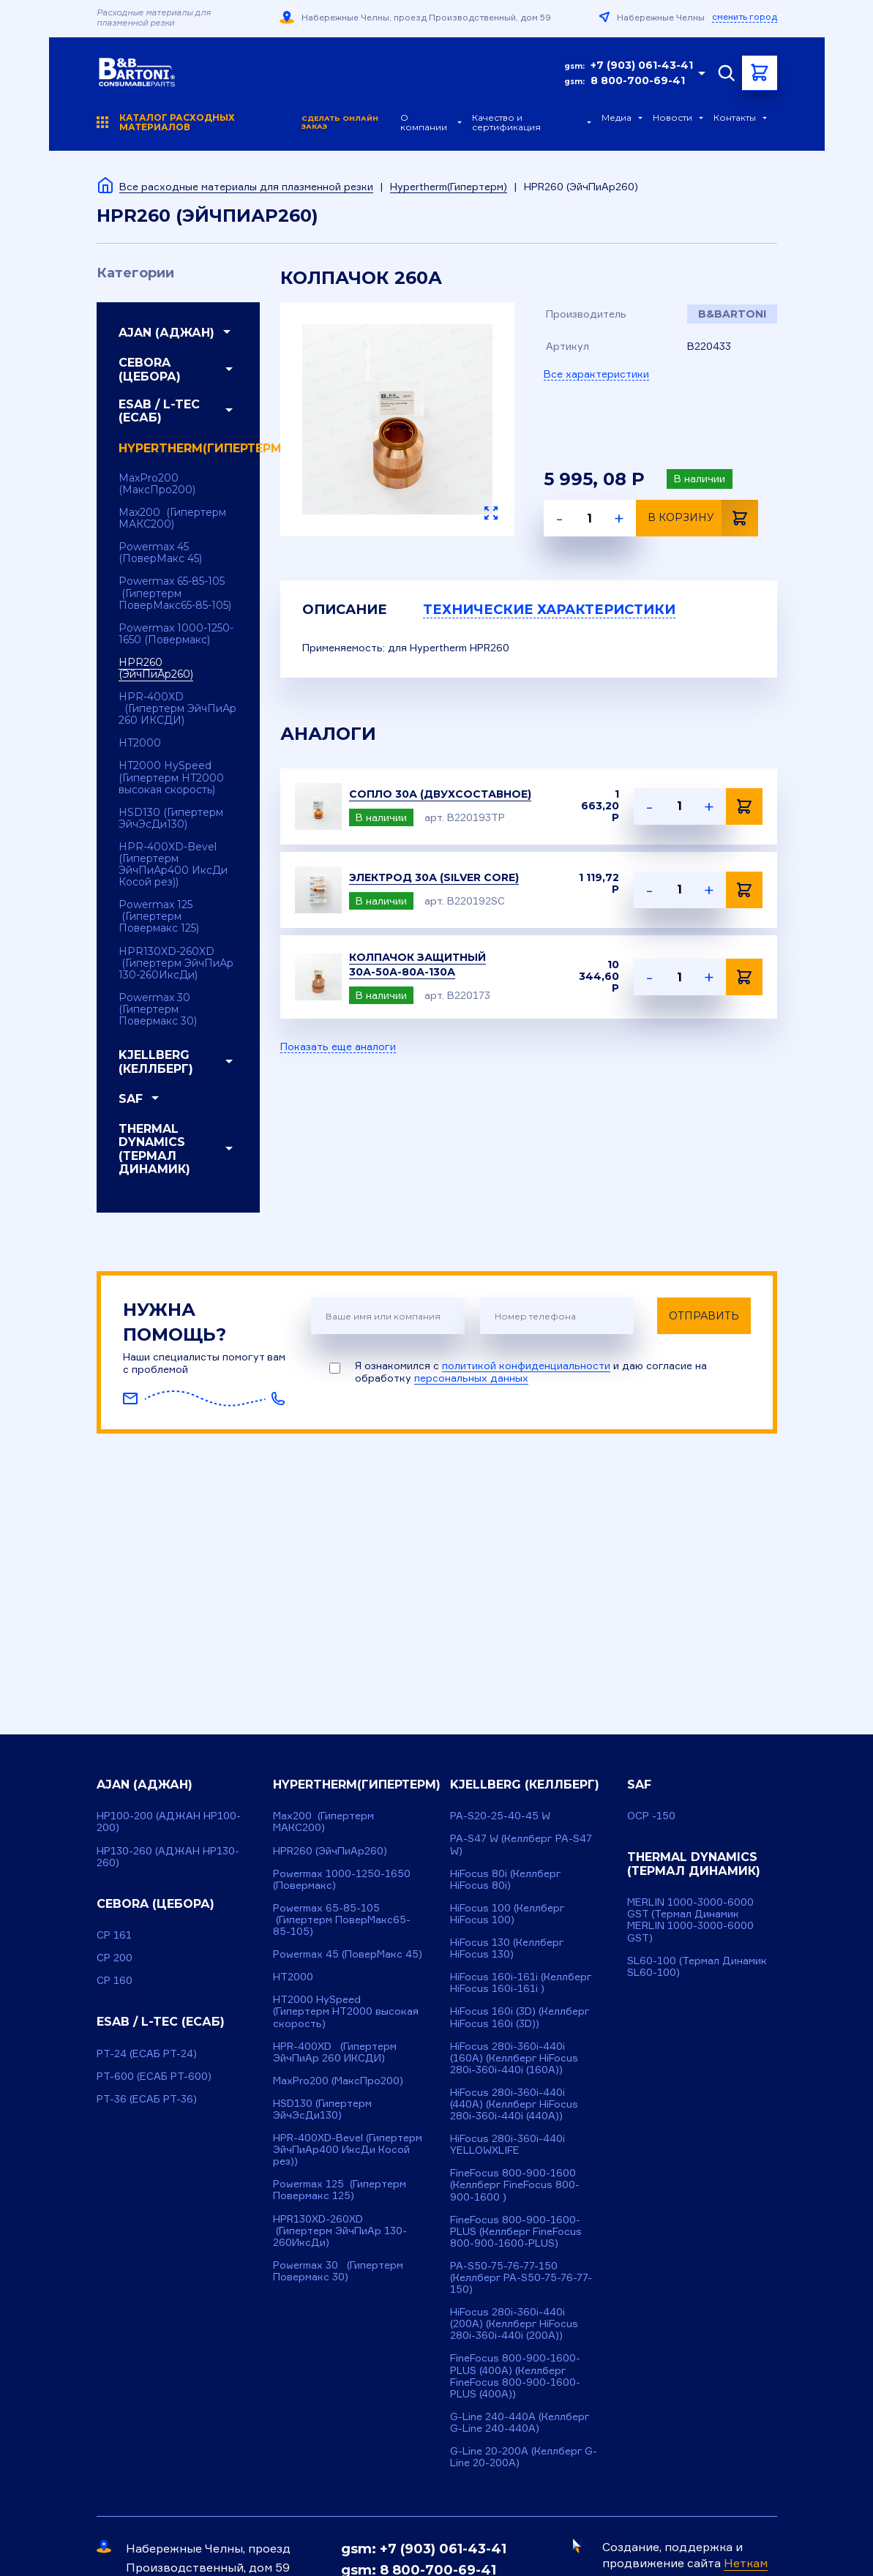 The image size is (873, 2576). I want to click on CP 161, so click(114, 1934).